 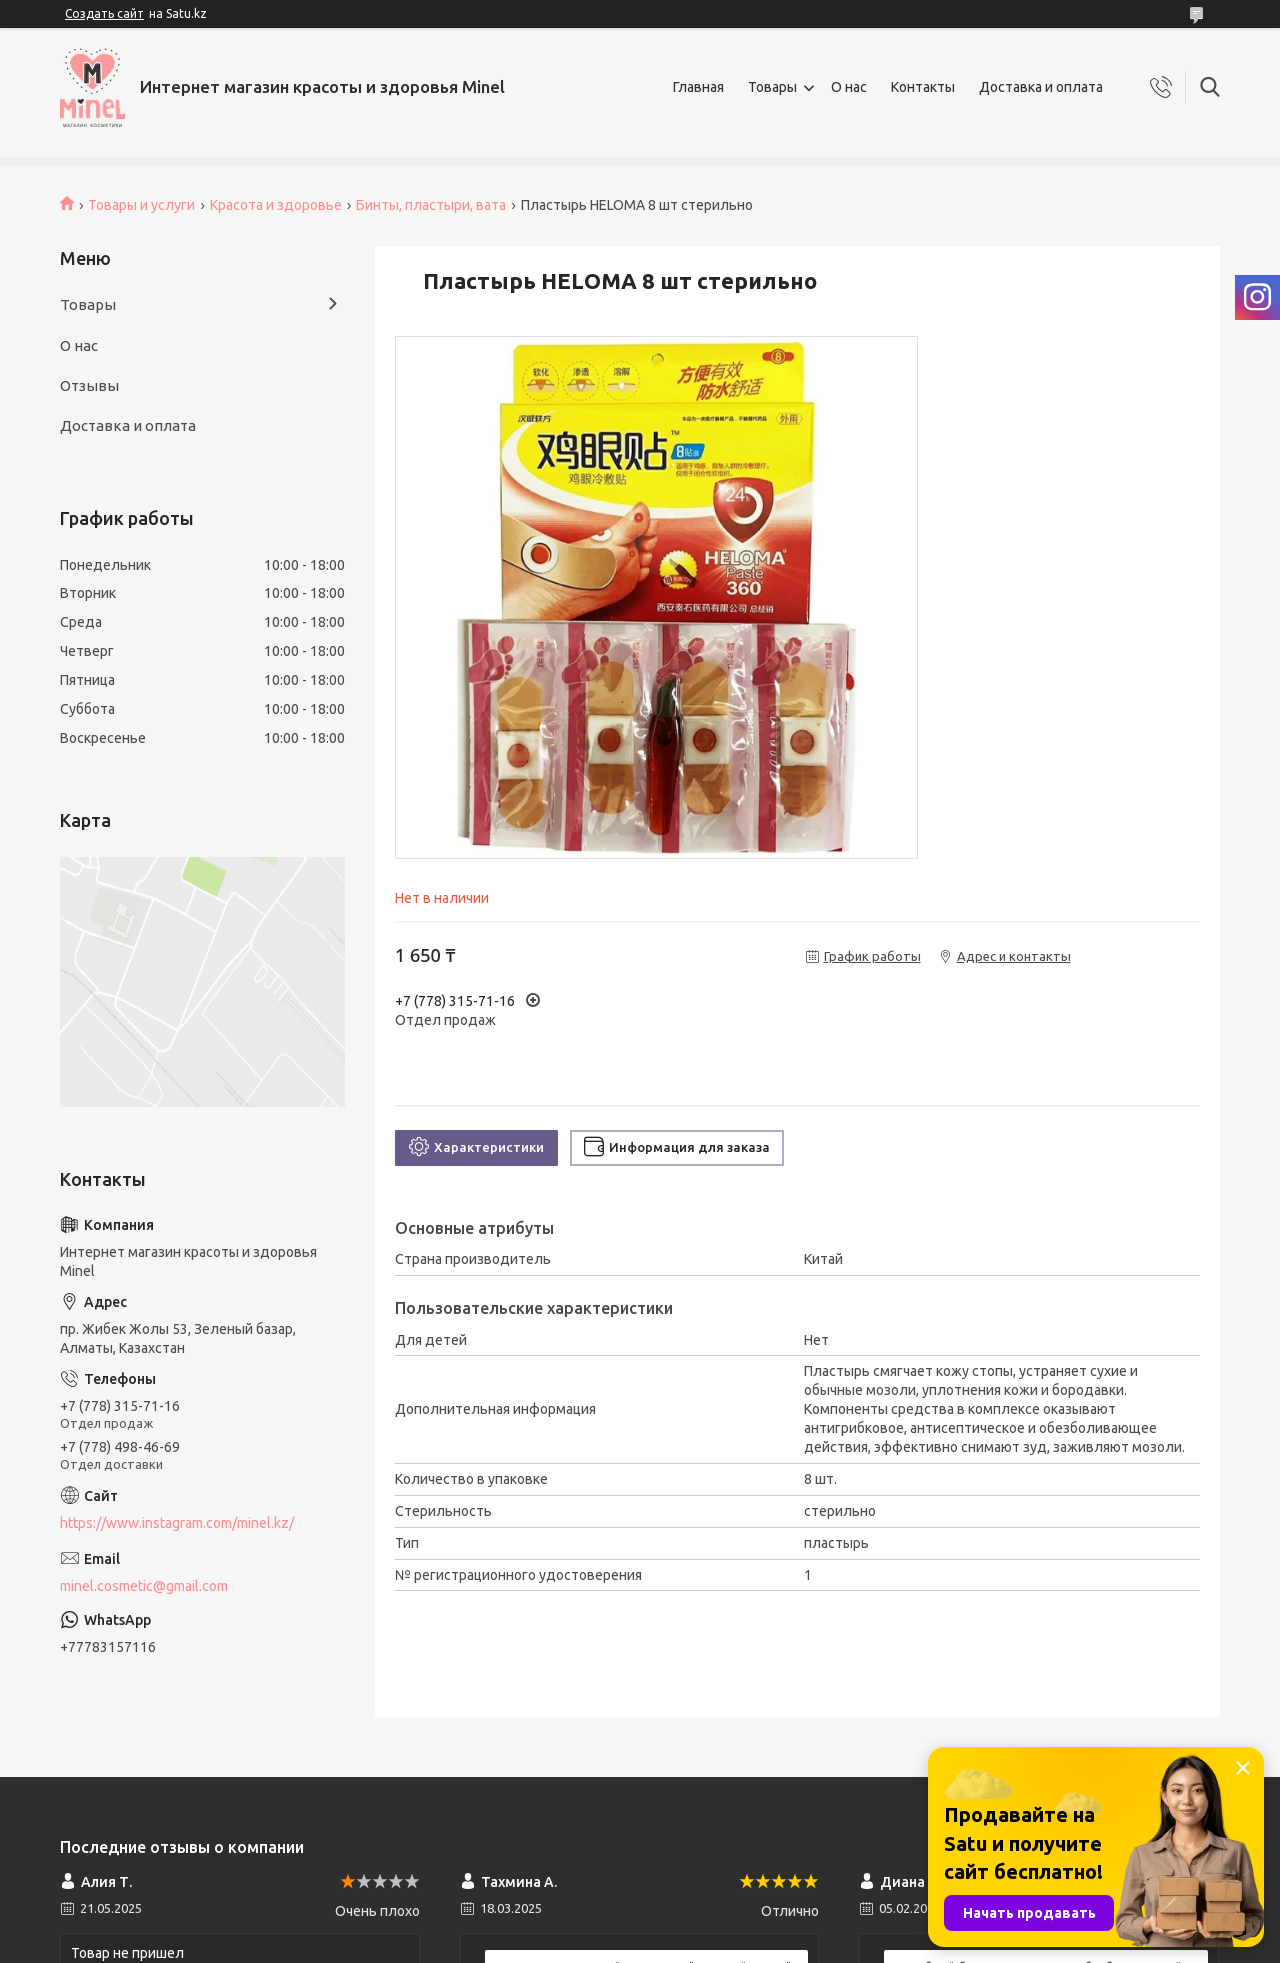 What do you see at coordinates (177, 1523) in the screenshot?
I see `https://www.instagram.com/minel.kz/` at bounding box center [177, 1523].